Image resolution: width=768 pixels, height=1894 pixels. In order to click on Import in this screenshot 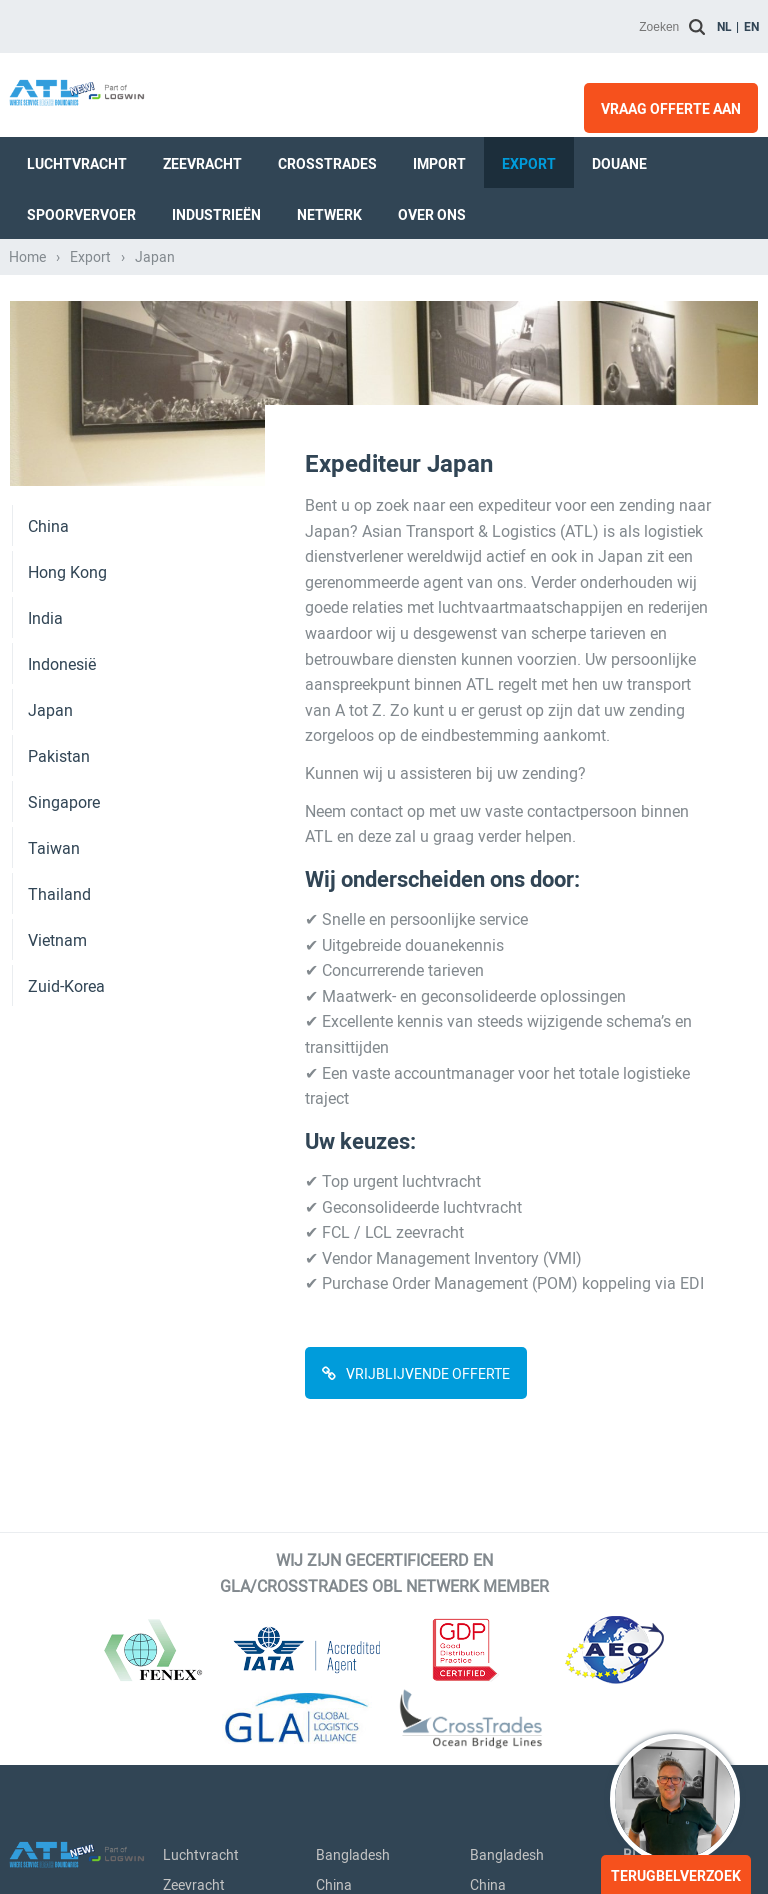, I will do `click(439, 164)`.